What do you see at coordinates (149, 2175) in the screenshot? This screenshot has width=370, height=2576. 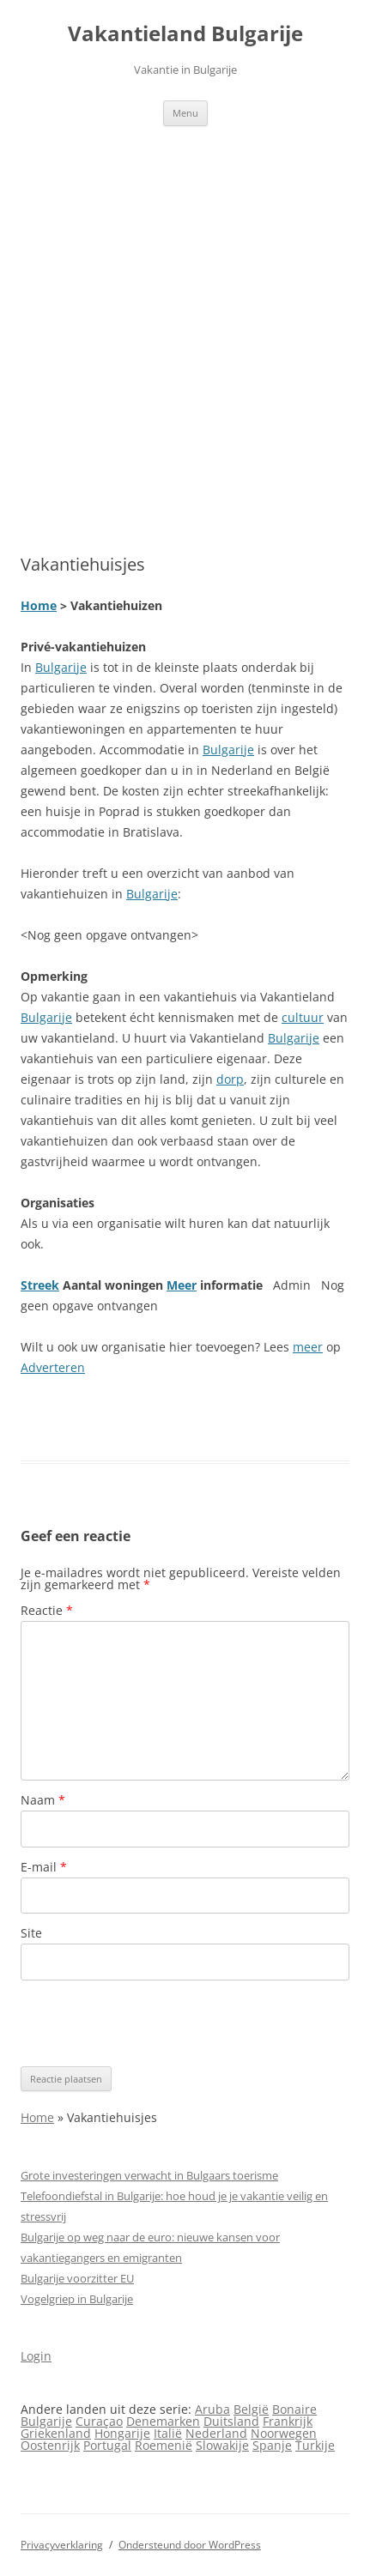 I see `Grote investeringen verwacht in Bulgaars toerisme` at bounding box center [149, 2175].